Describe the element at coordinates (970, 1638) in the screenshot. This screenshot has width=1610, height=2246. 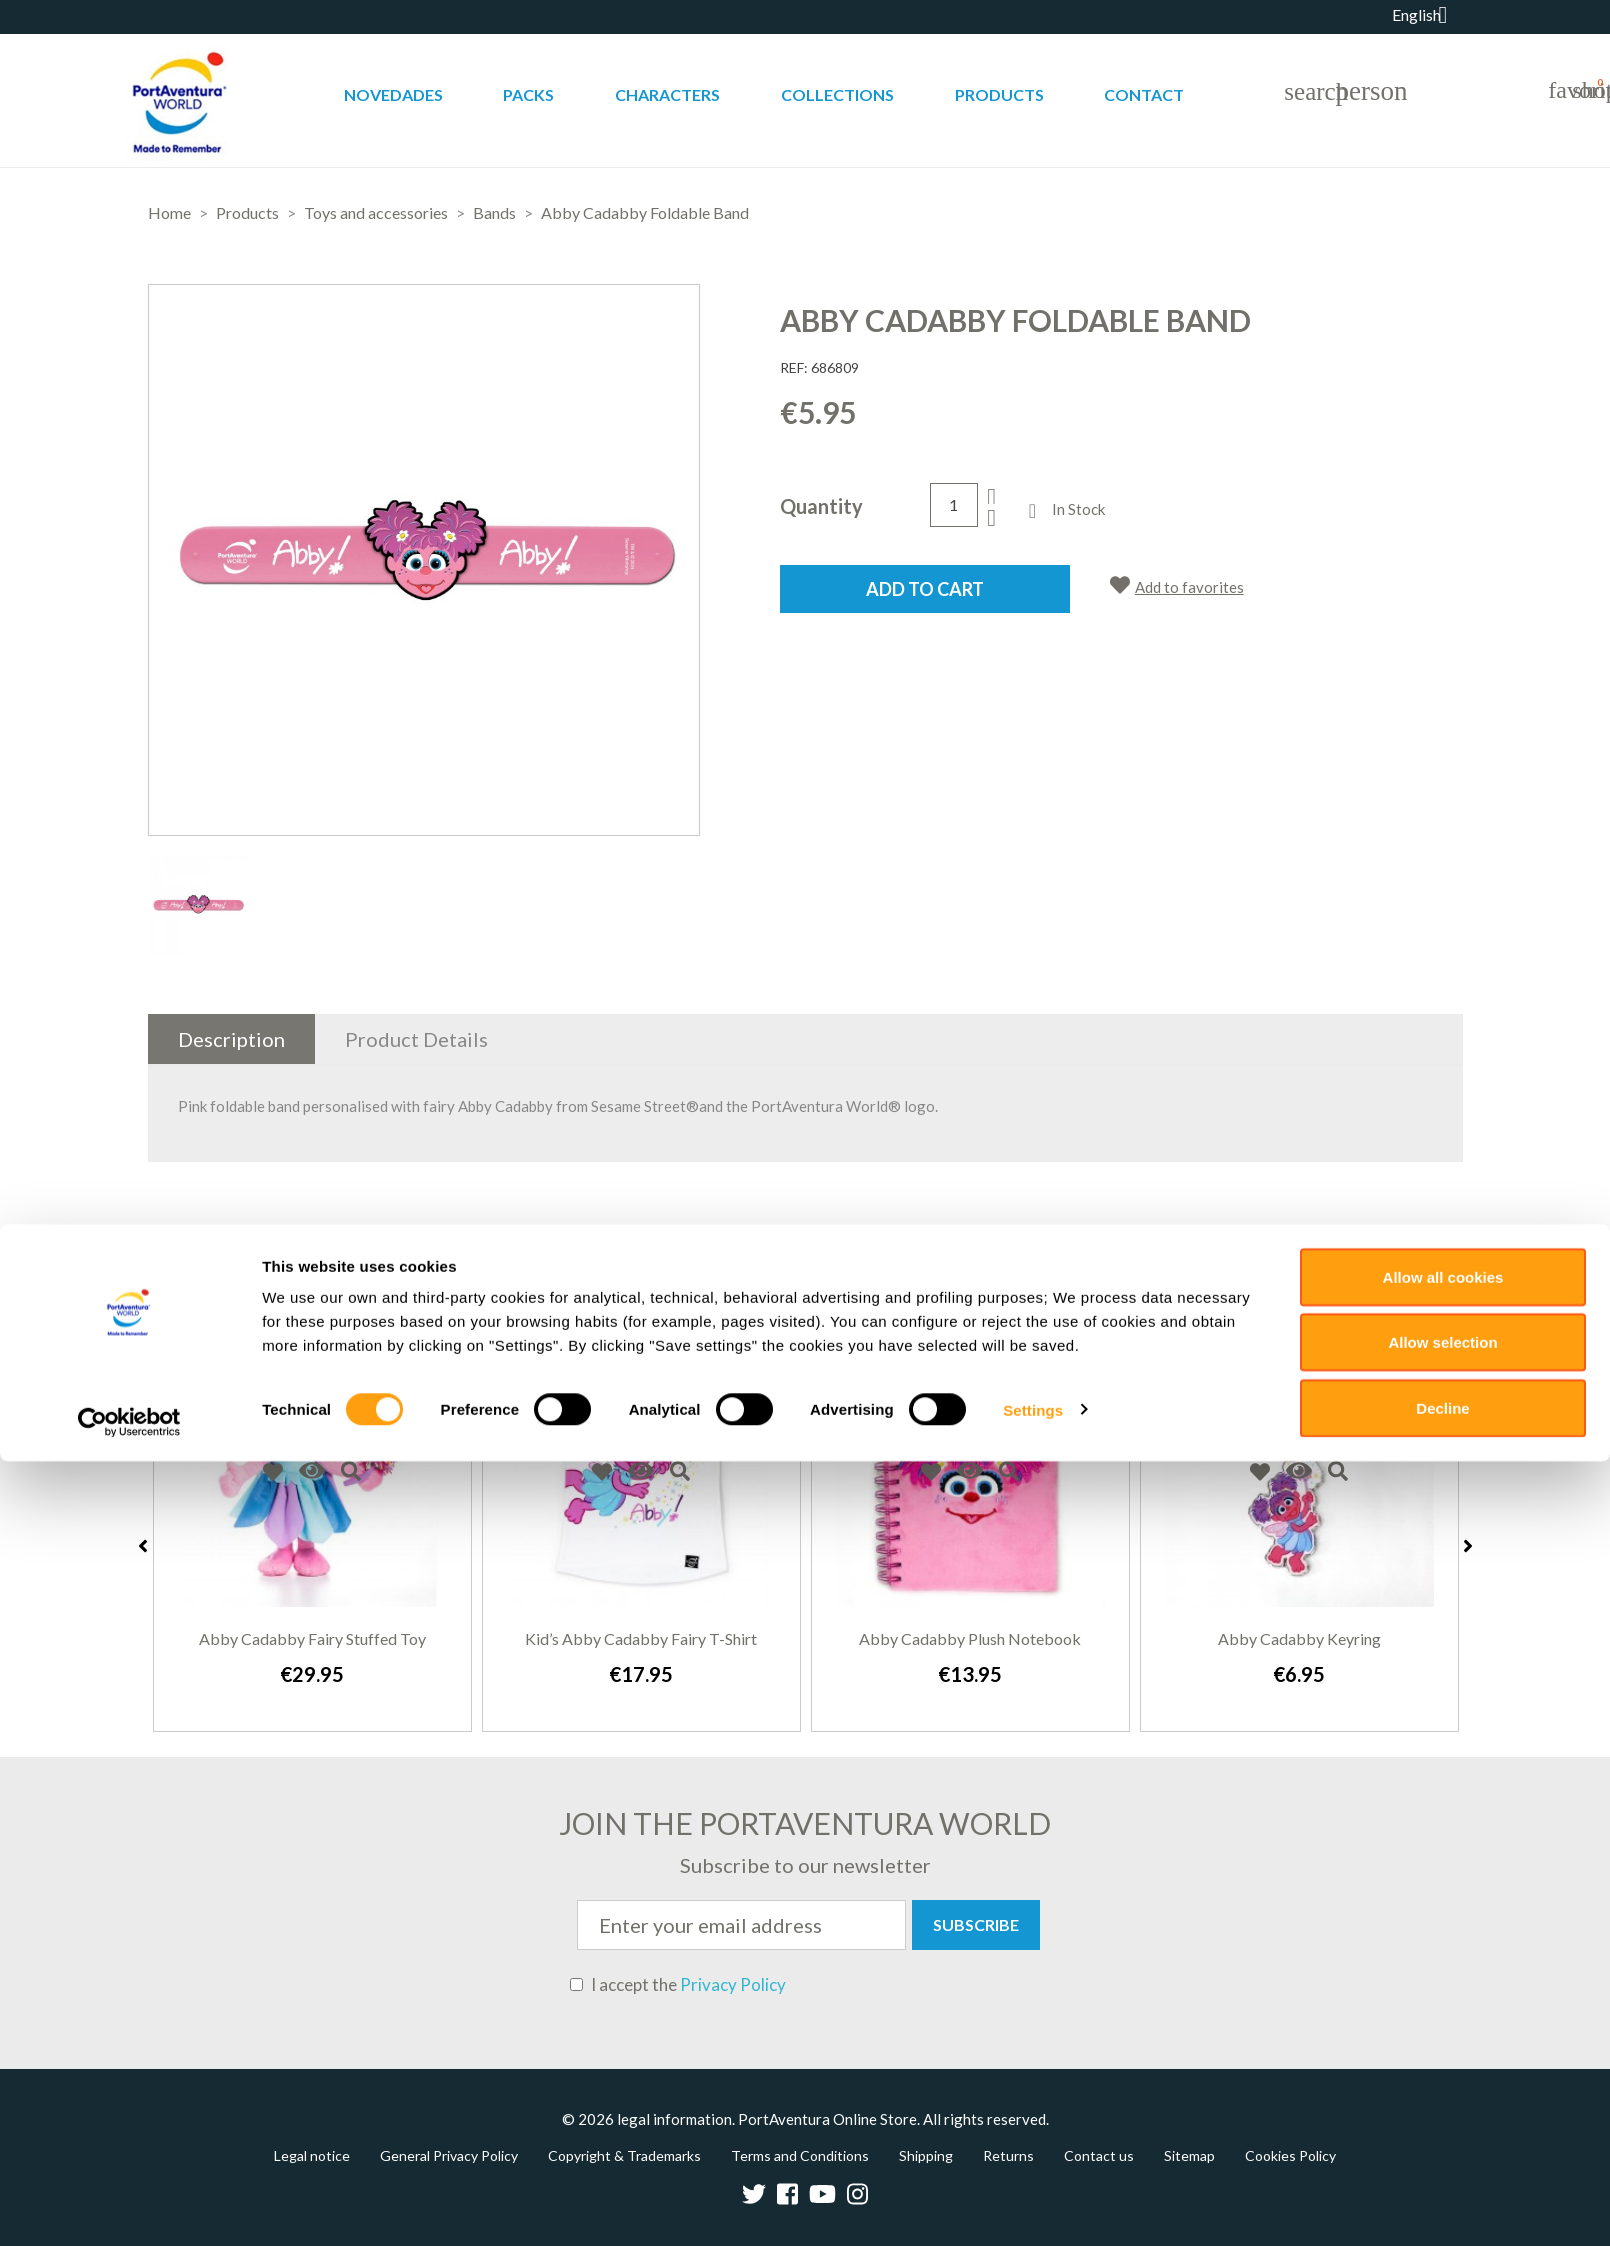
I see `Abby Cadabby Plush Notebook` at that location.